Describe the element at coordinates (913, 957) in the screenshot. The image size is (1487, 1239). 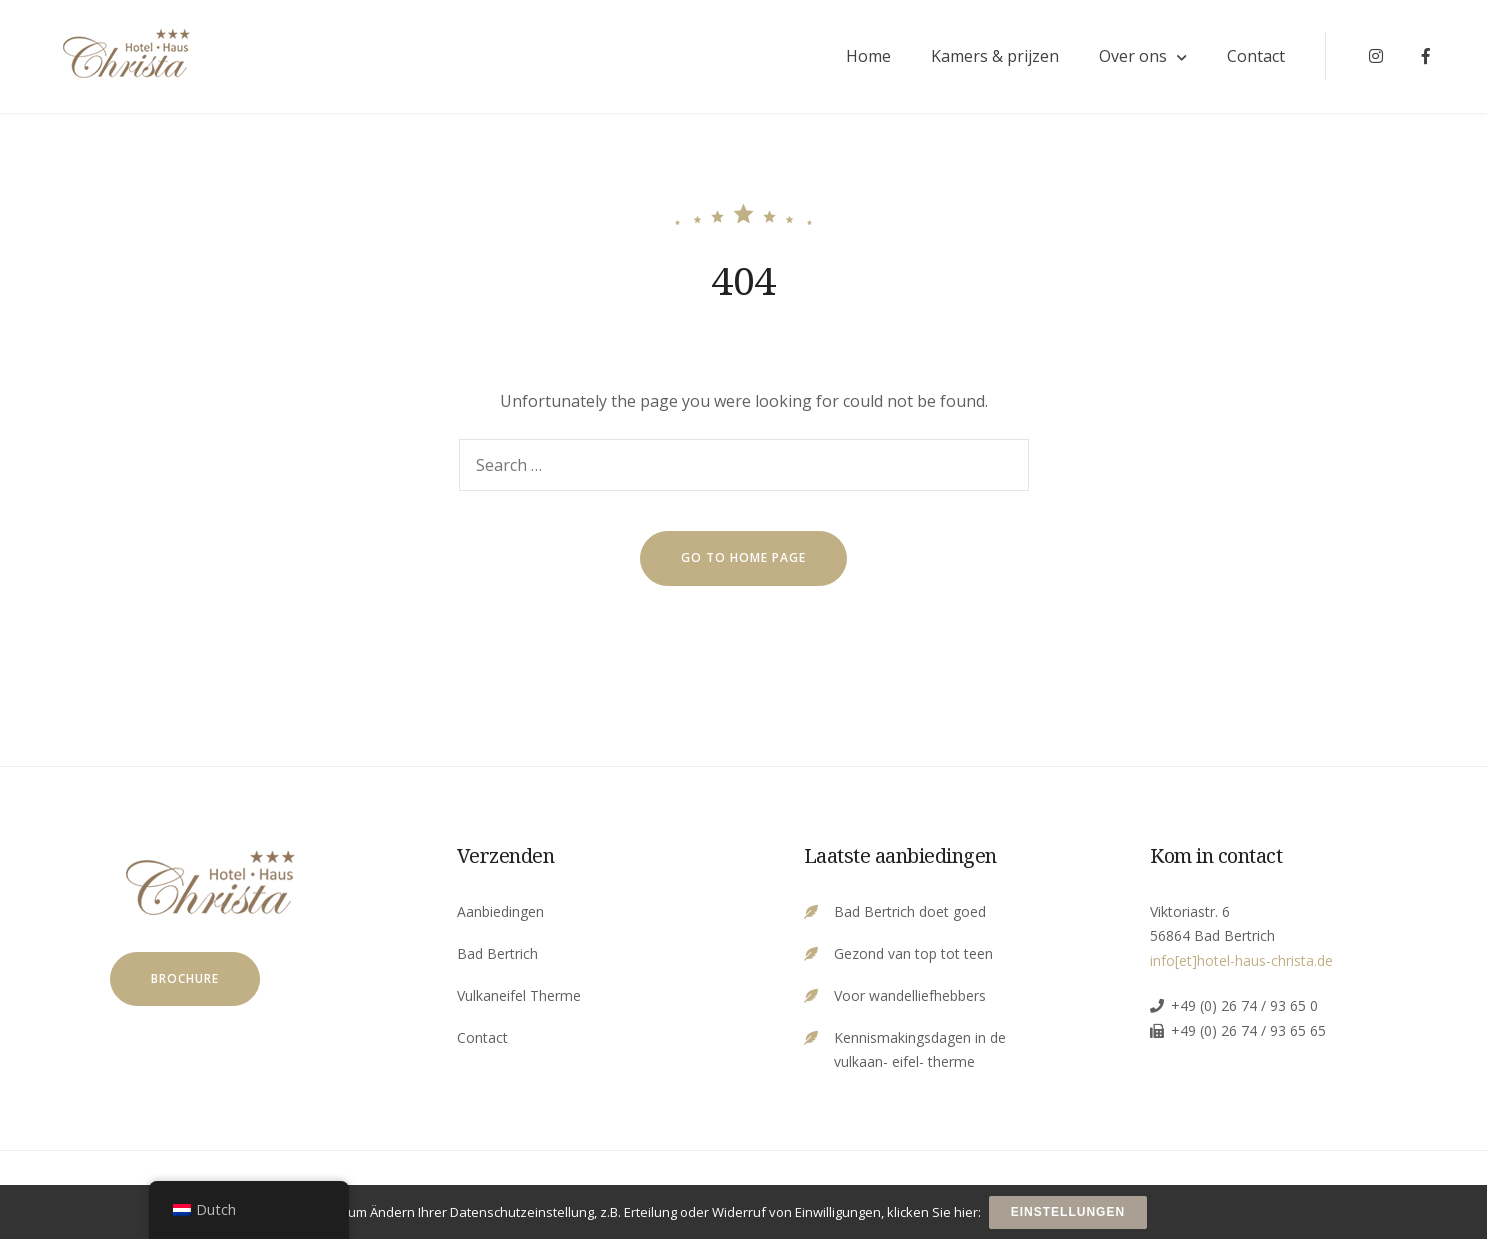
I see `Gezond van top tot teen` at that location.